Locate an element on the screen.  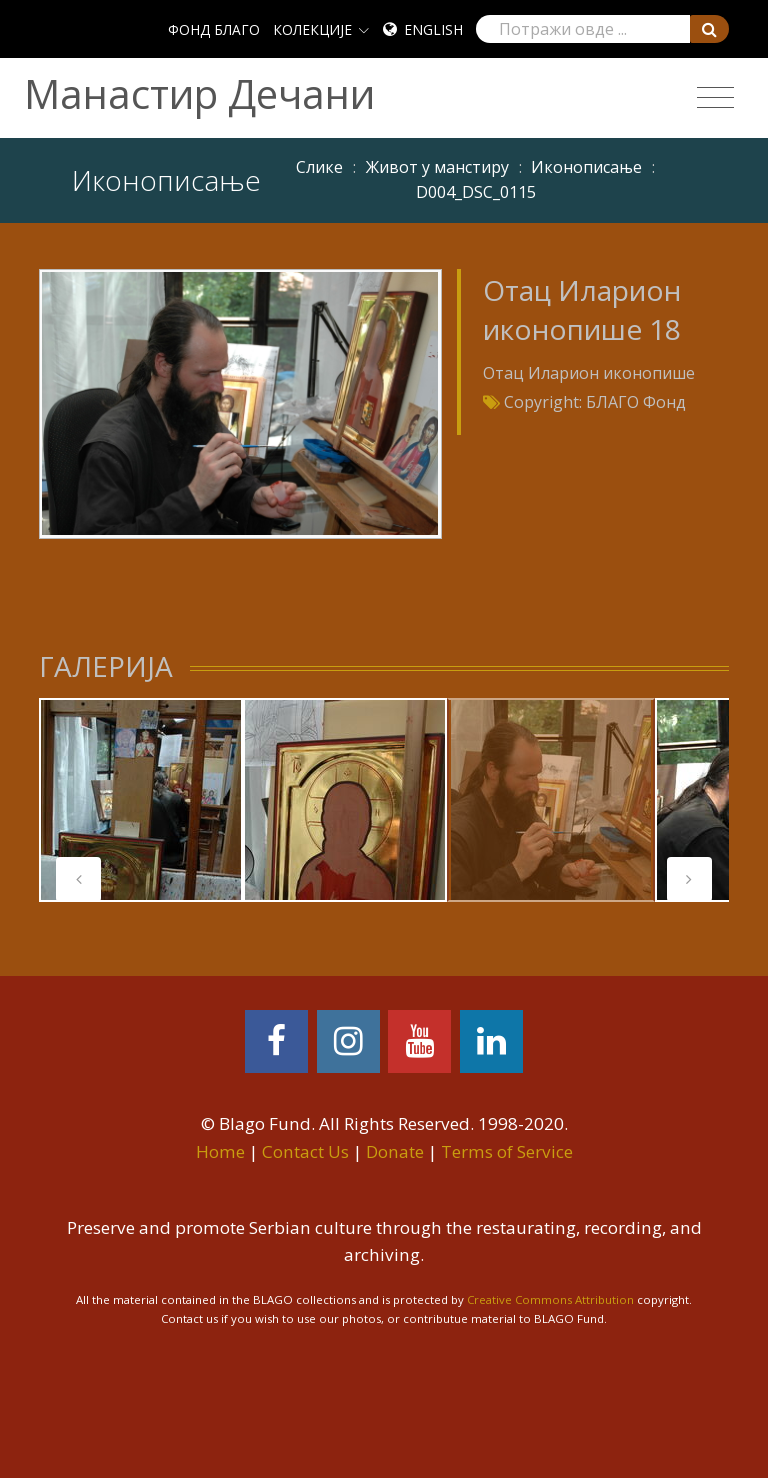
Home is located at coordinates (220, 1151).